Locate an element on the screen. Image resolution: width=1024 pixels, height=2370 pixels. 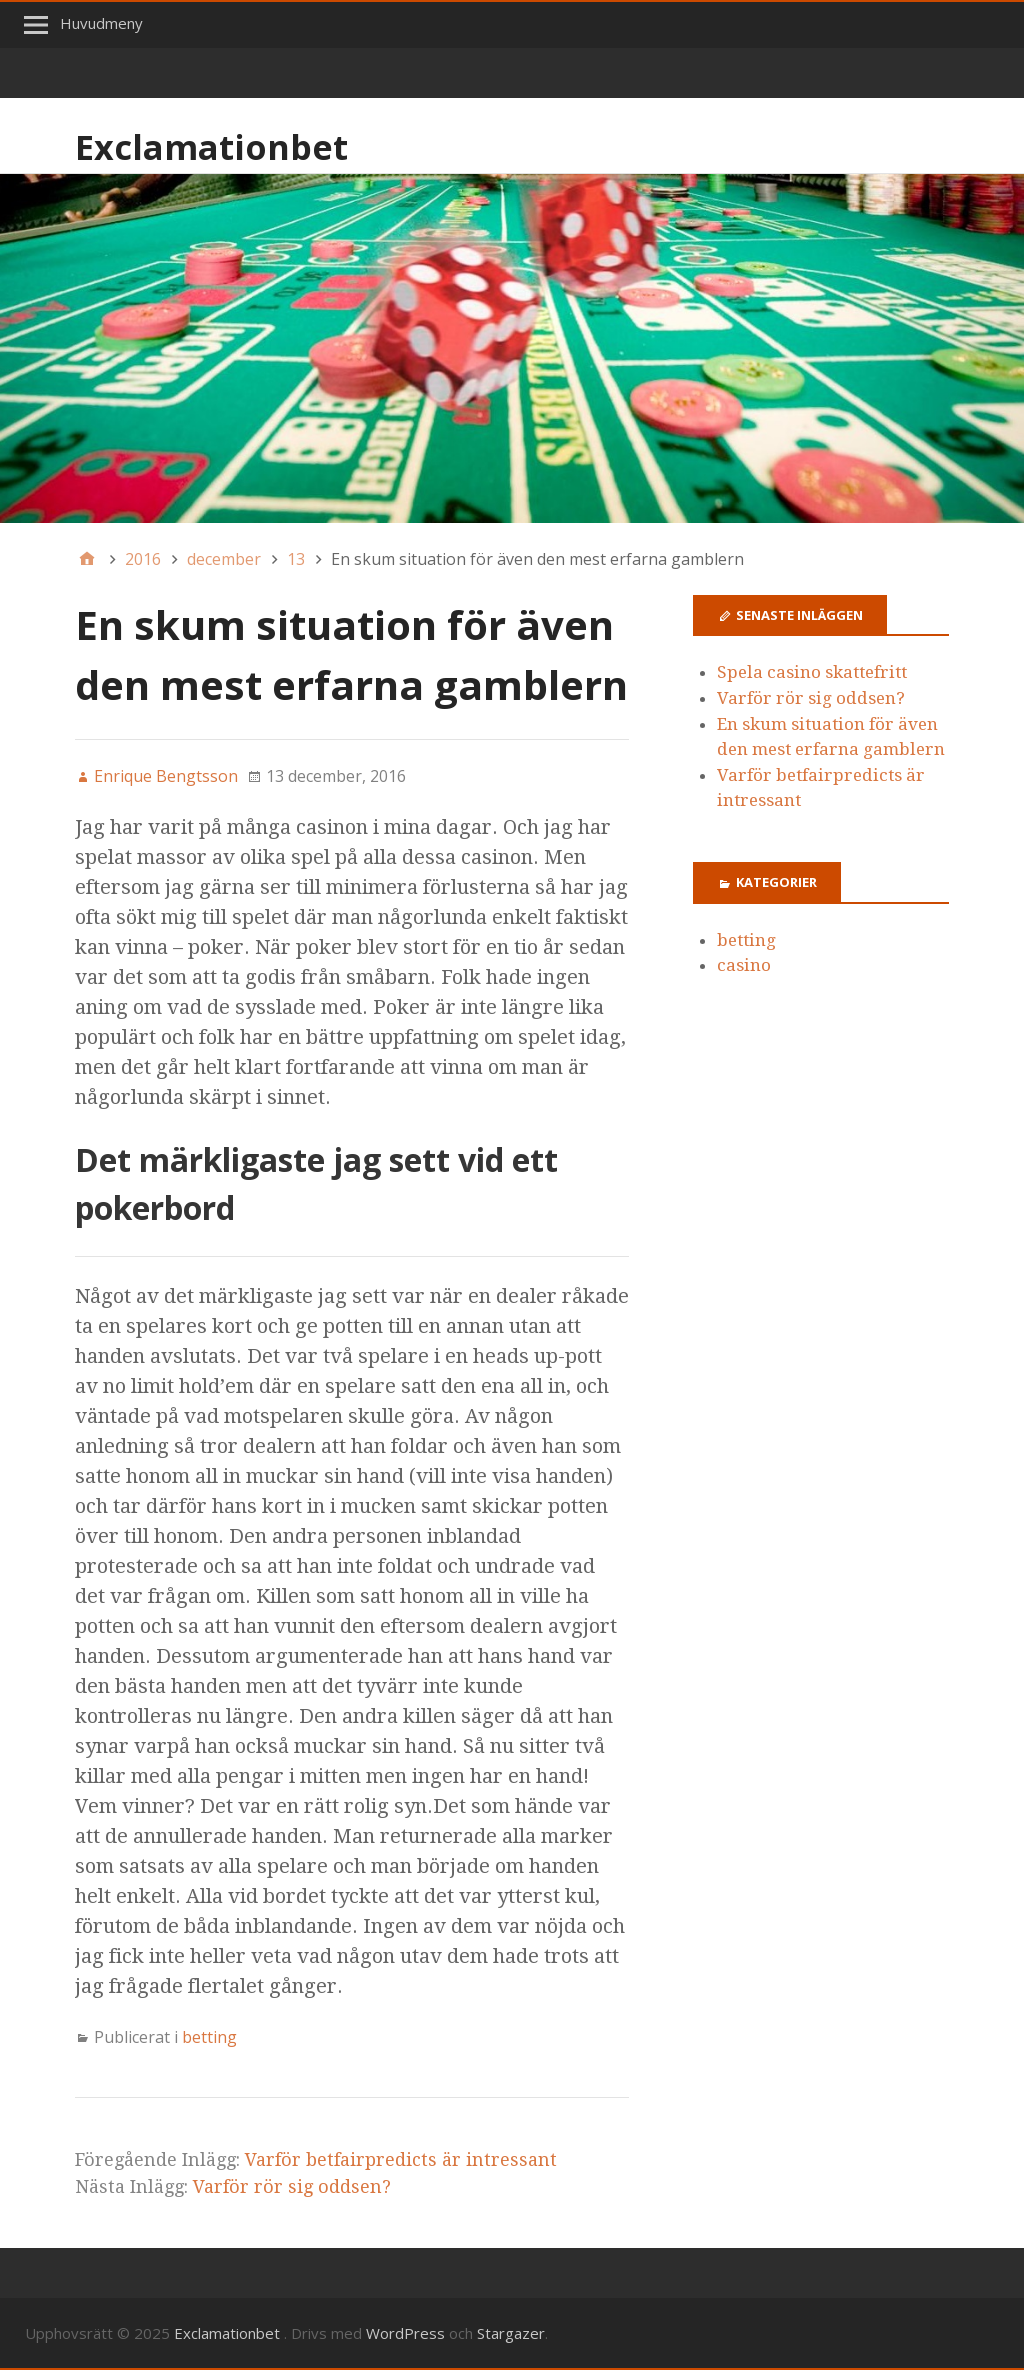
Huvudmeny is located at coordinates (101, 23).